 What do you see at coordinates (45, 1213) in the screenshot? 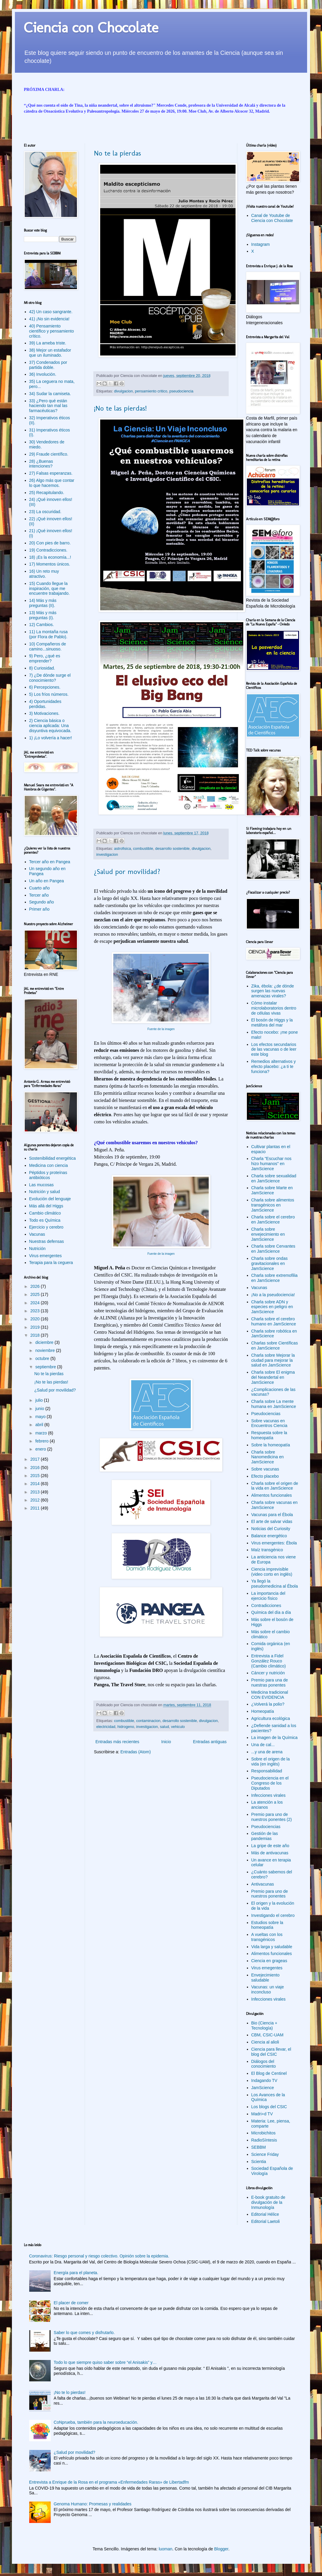
I see `Cambio climático` at bounding box center [45, 1213].